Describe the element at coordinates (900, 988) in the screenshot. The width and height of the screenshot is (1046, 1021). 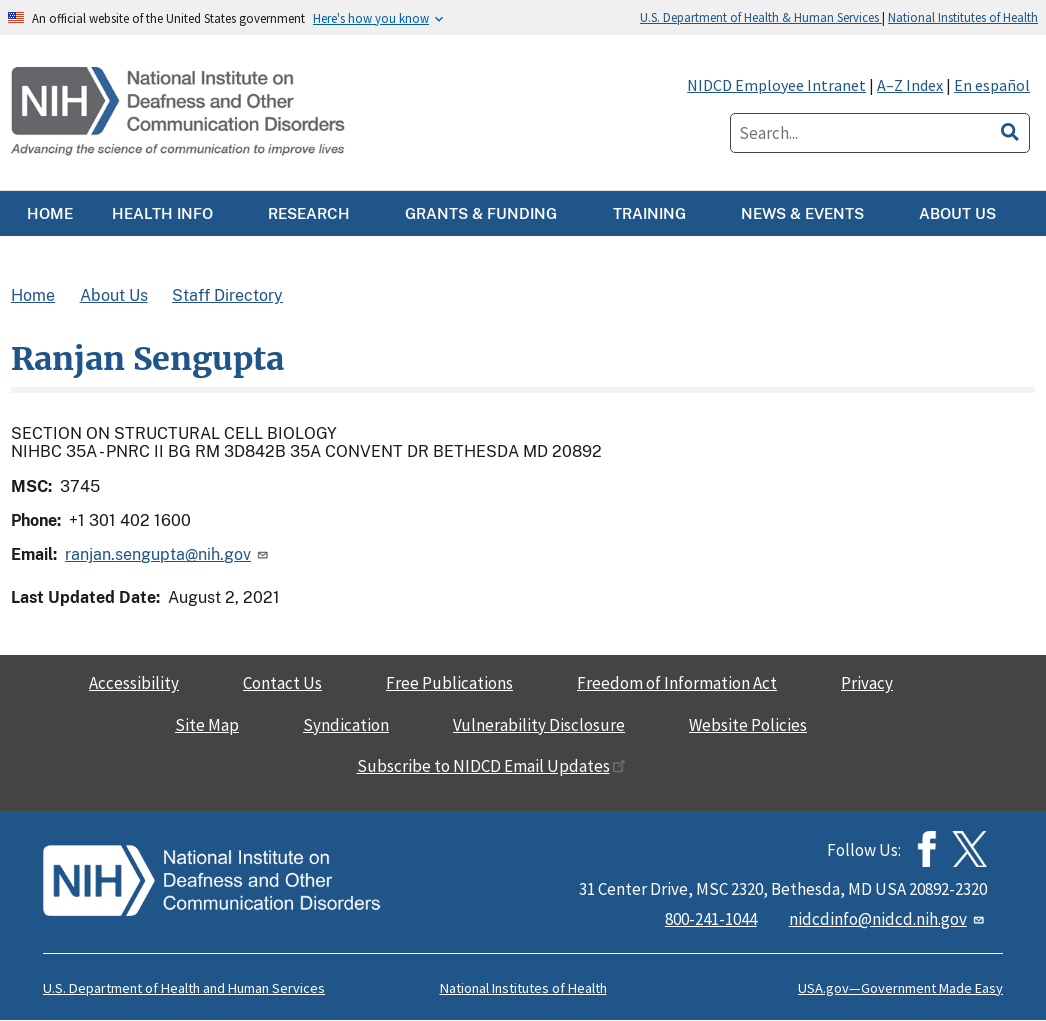
I see `USA.gov—Government Made Easy` at that location.